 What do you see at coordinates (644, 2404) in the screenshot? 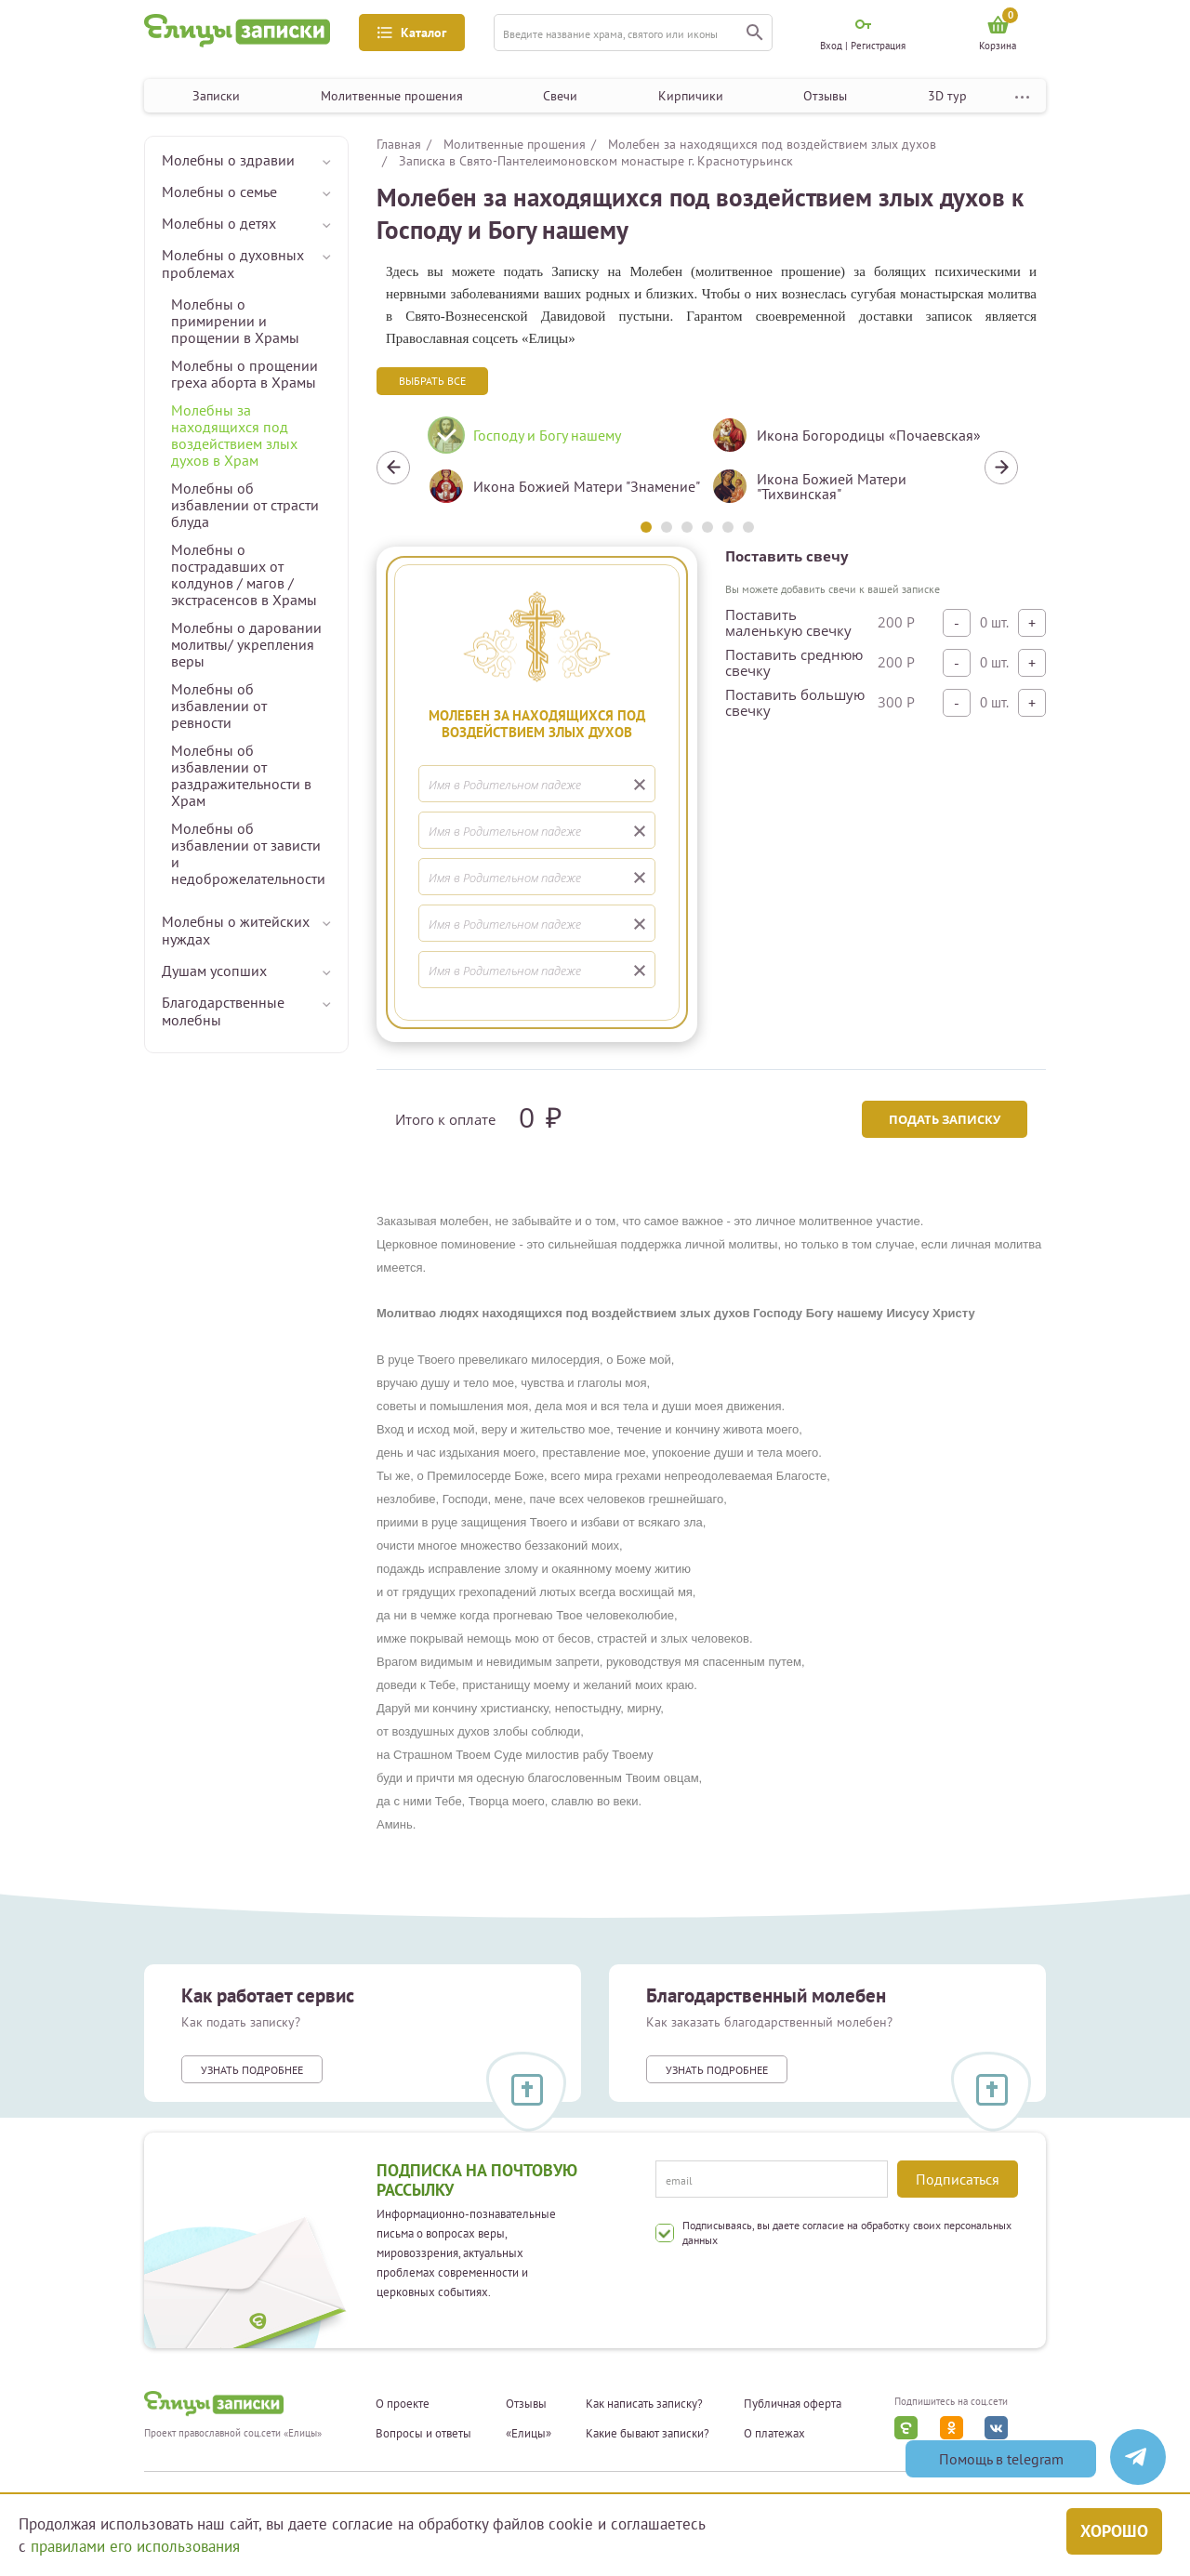
I see `Как написать записку?` at bounding box center [644, 2404].